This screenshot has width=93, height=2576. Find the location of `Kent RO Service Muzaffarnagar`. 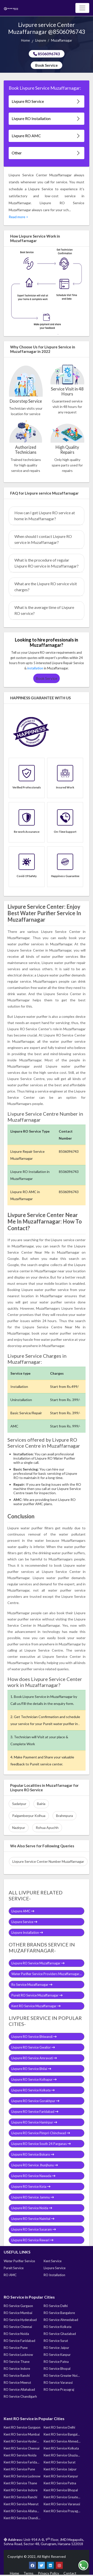

Kent RO Service Muzaffarnagar is located at coordinates (36, 2006).